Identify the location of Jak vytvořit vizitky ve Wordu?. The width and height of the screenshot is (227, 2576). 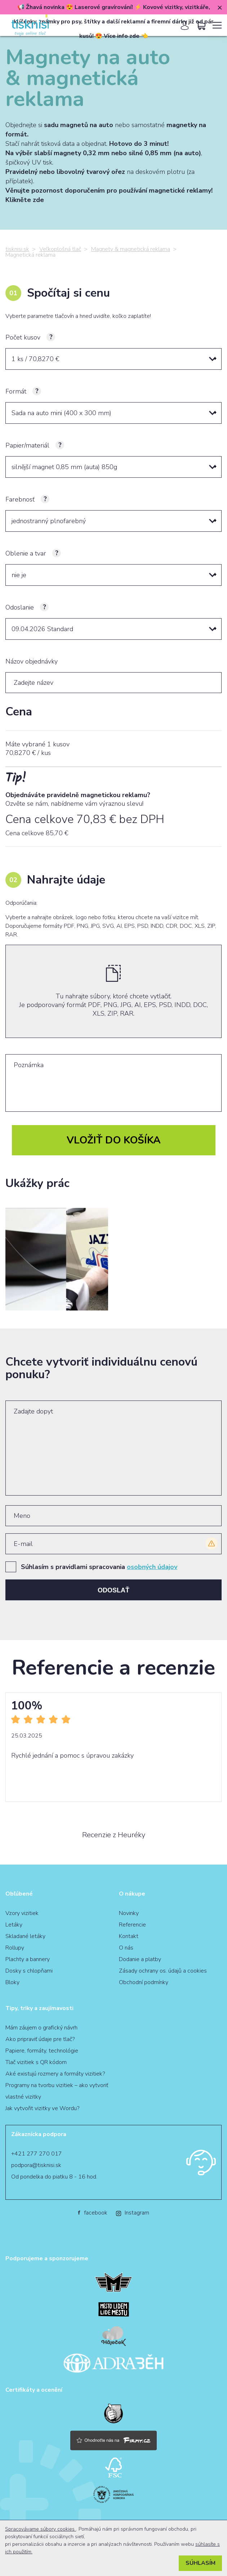
(42, 2108).